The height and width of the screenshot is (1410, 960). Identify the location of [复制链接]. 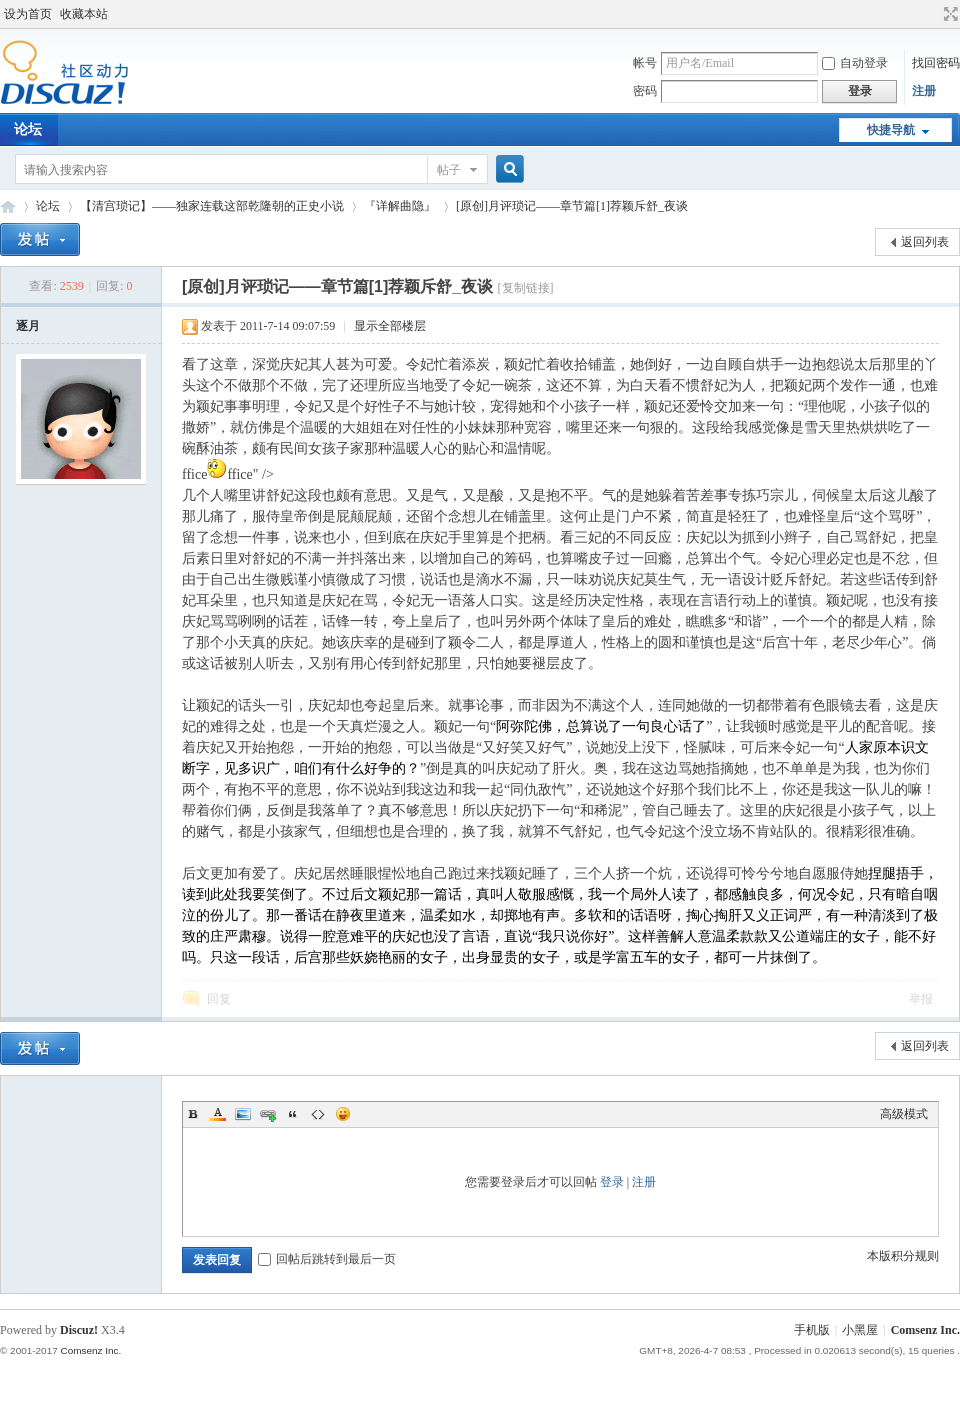
(526, 288).